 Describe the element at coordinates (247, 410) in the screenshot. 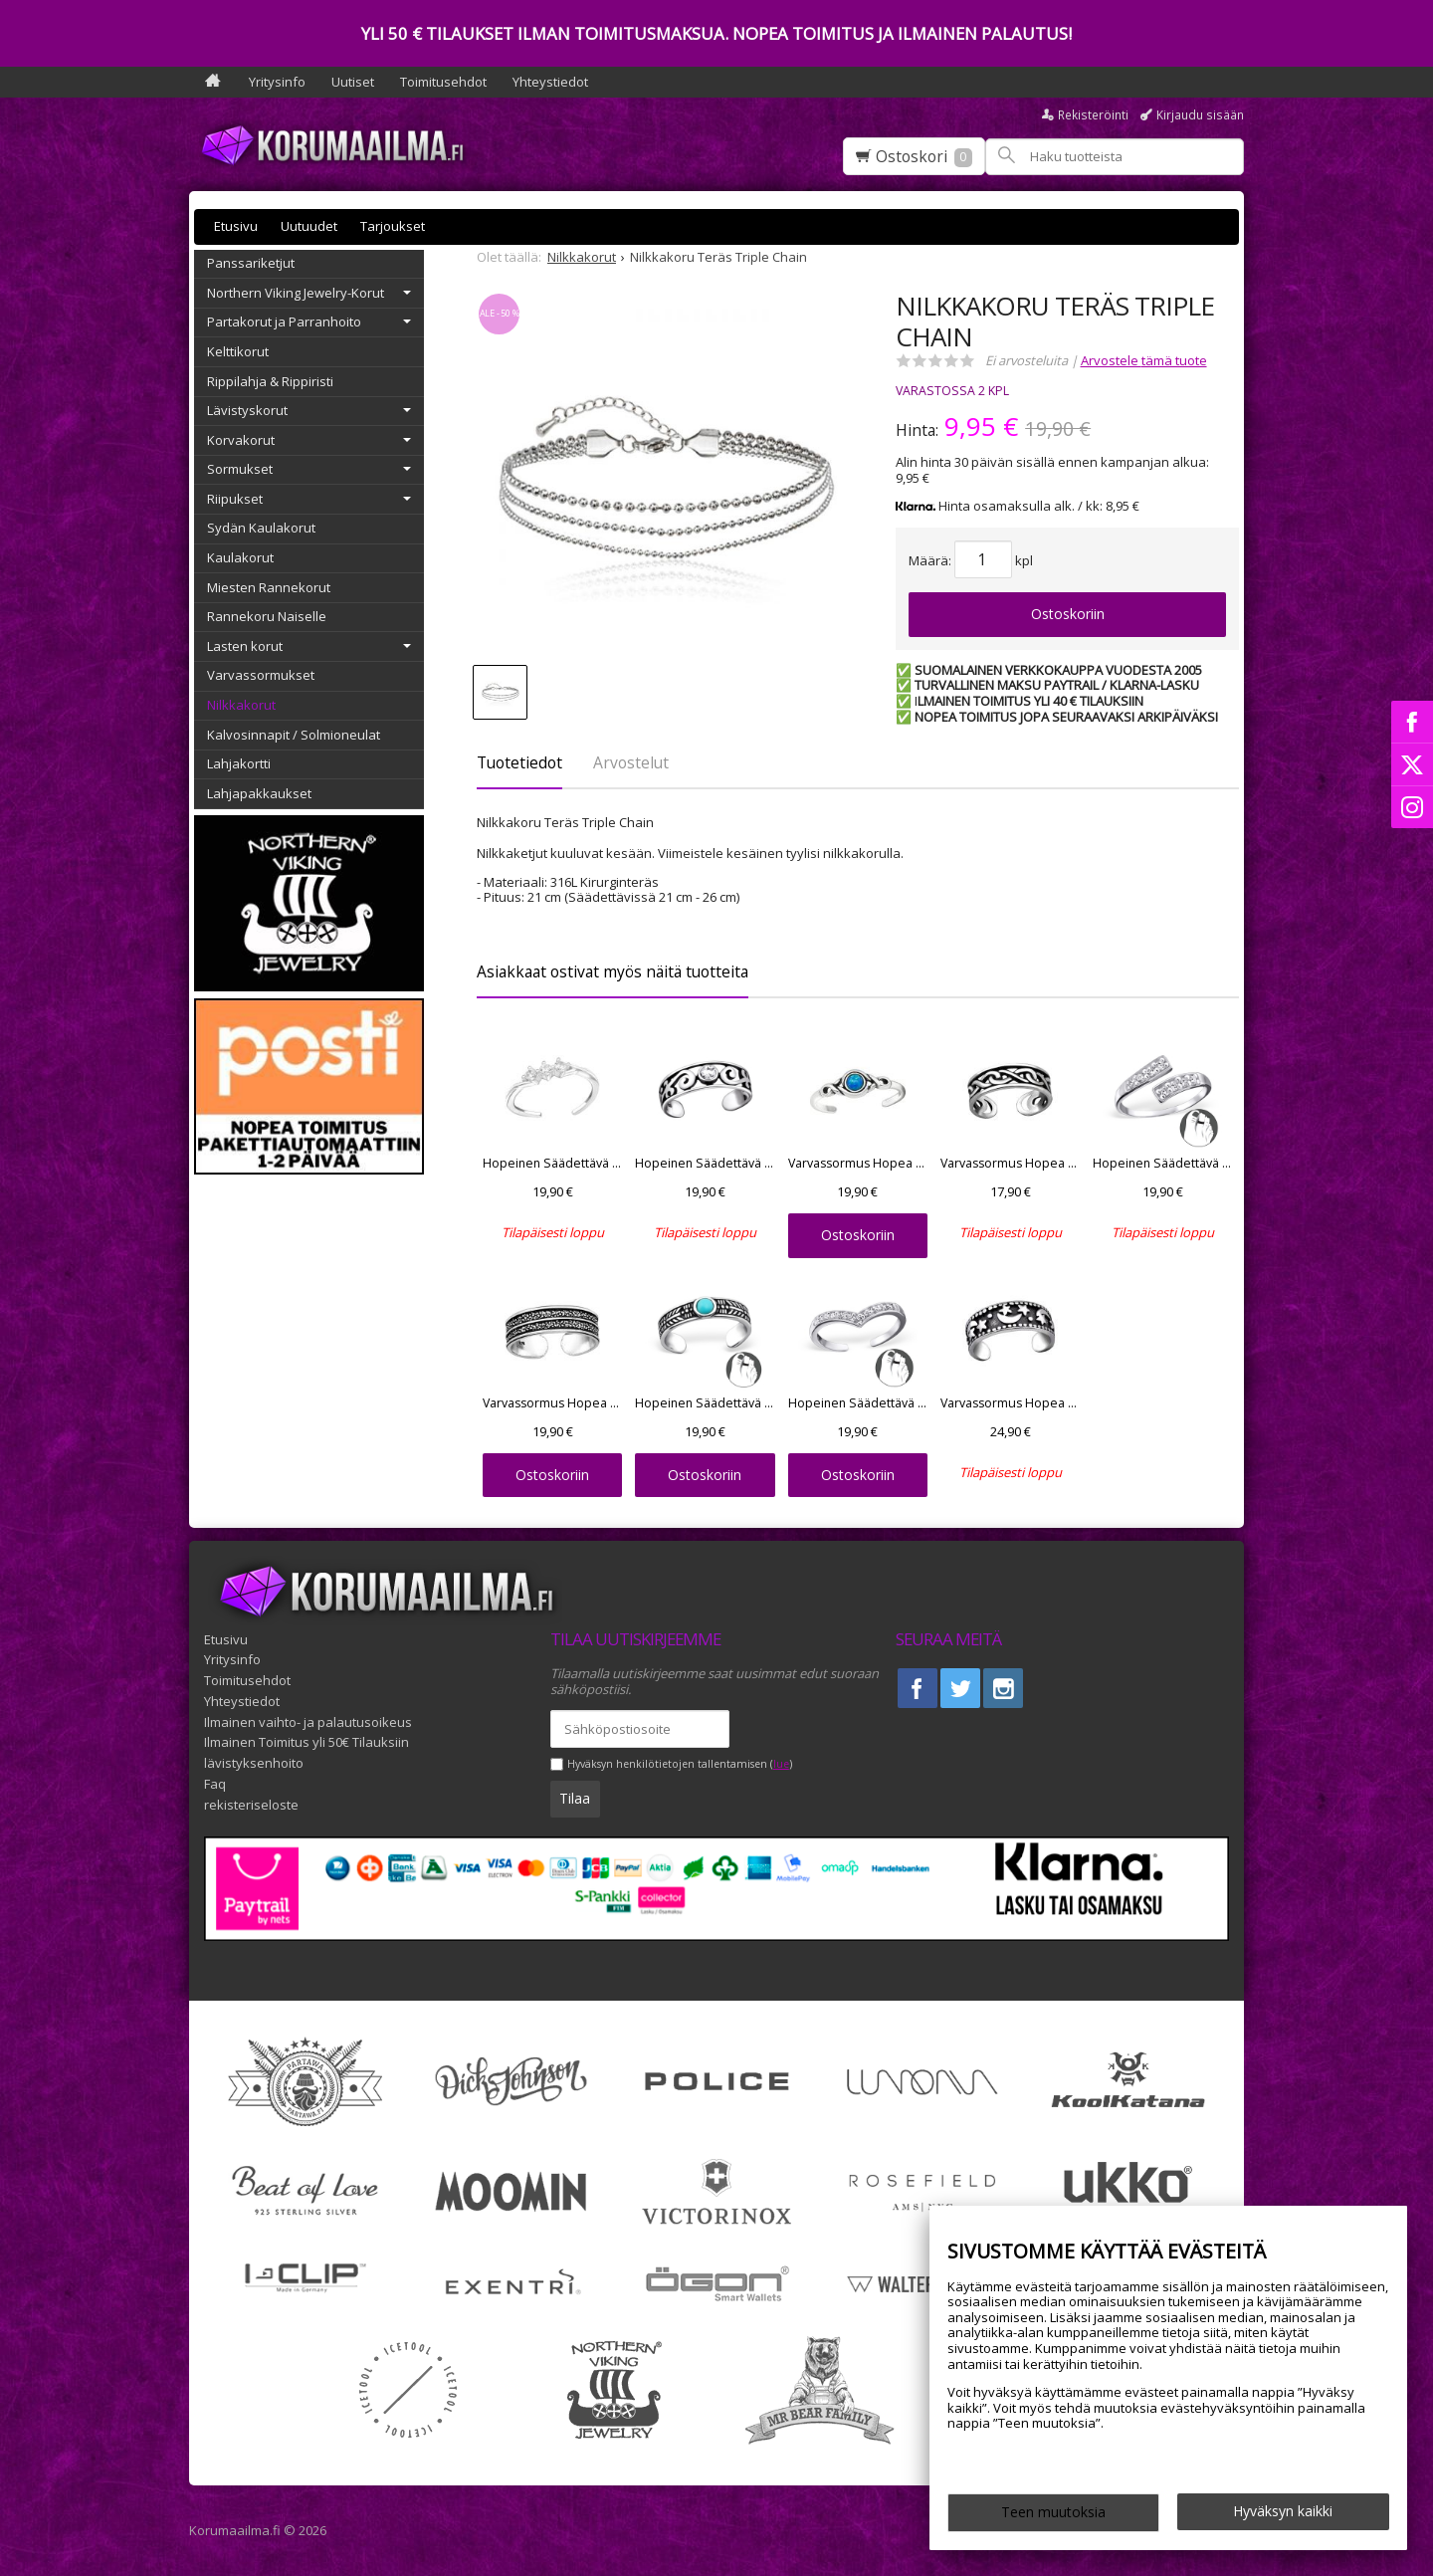

I see `Lävistyskorut` at that location.